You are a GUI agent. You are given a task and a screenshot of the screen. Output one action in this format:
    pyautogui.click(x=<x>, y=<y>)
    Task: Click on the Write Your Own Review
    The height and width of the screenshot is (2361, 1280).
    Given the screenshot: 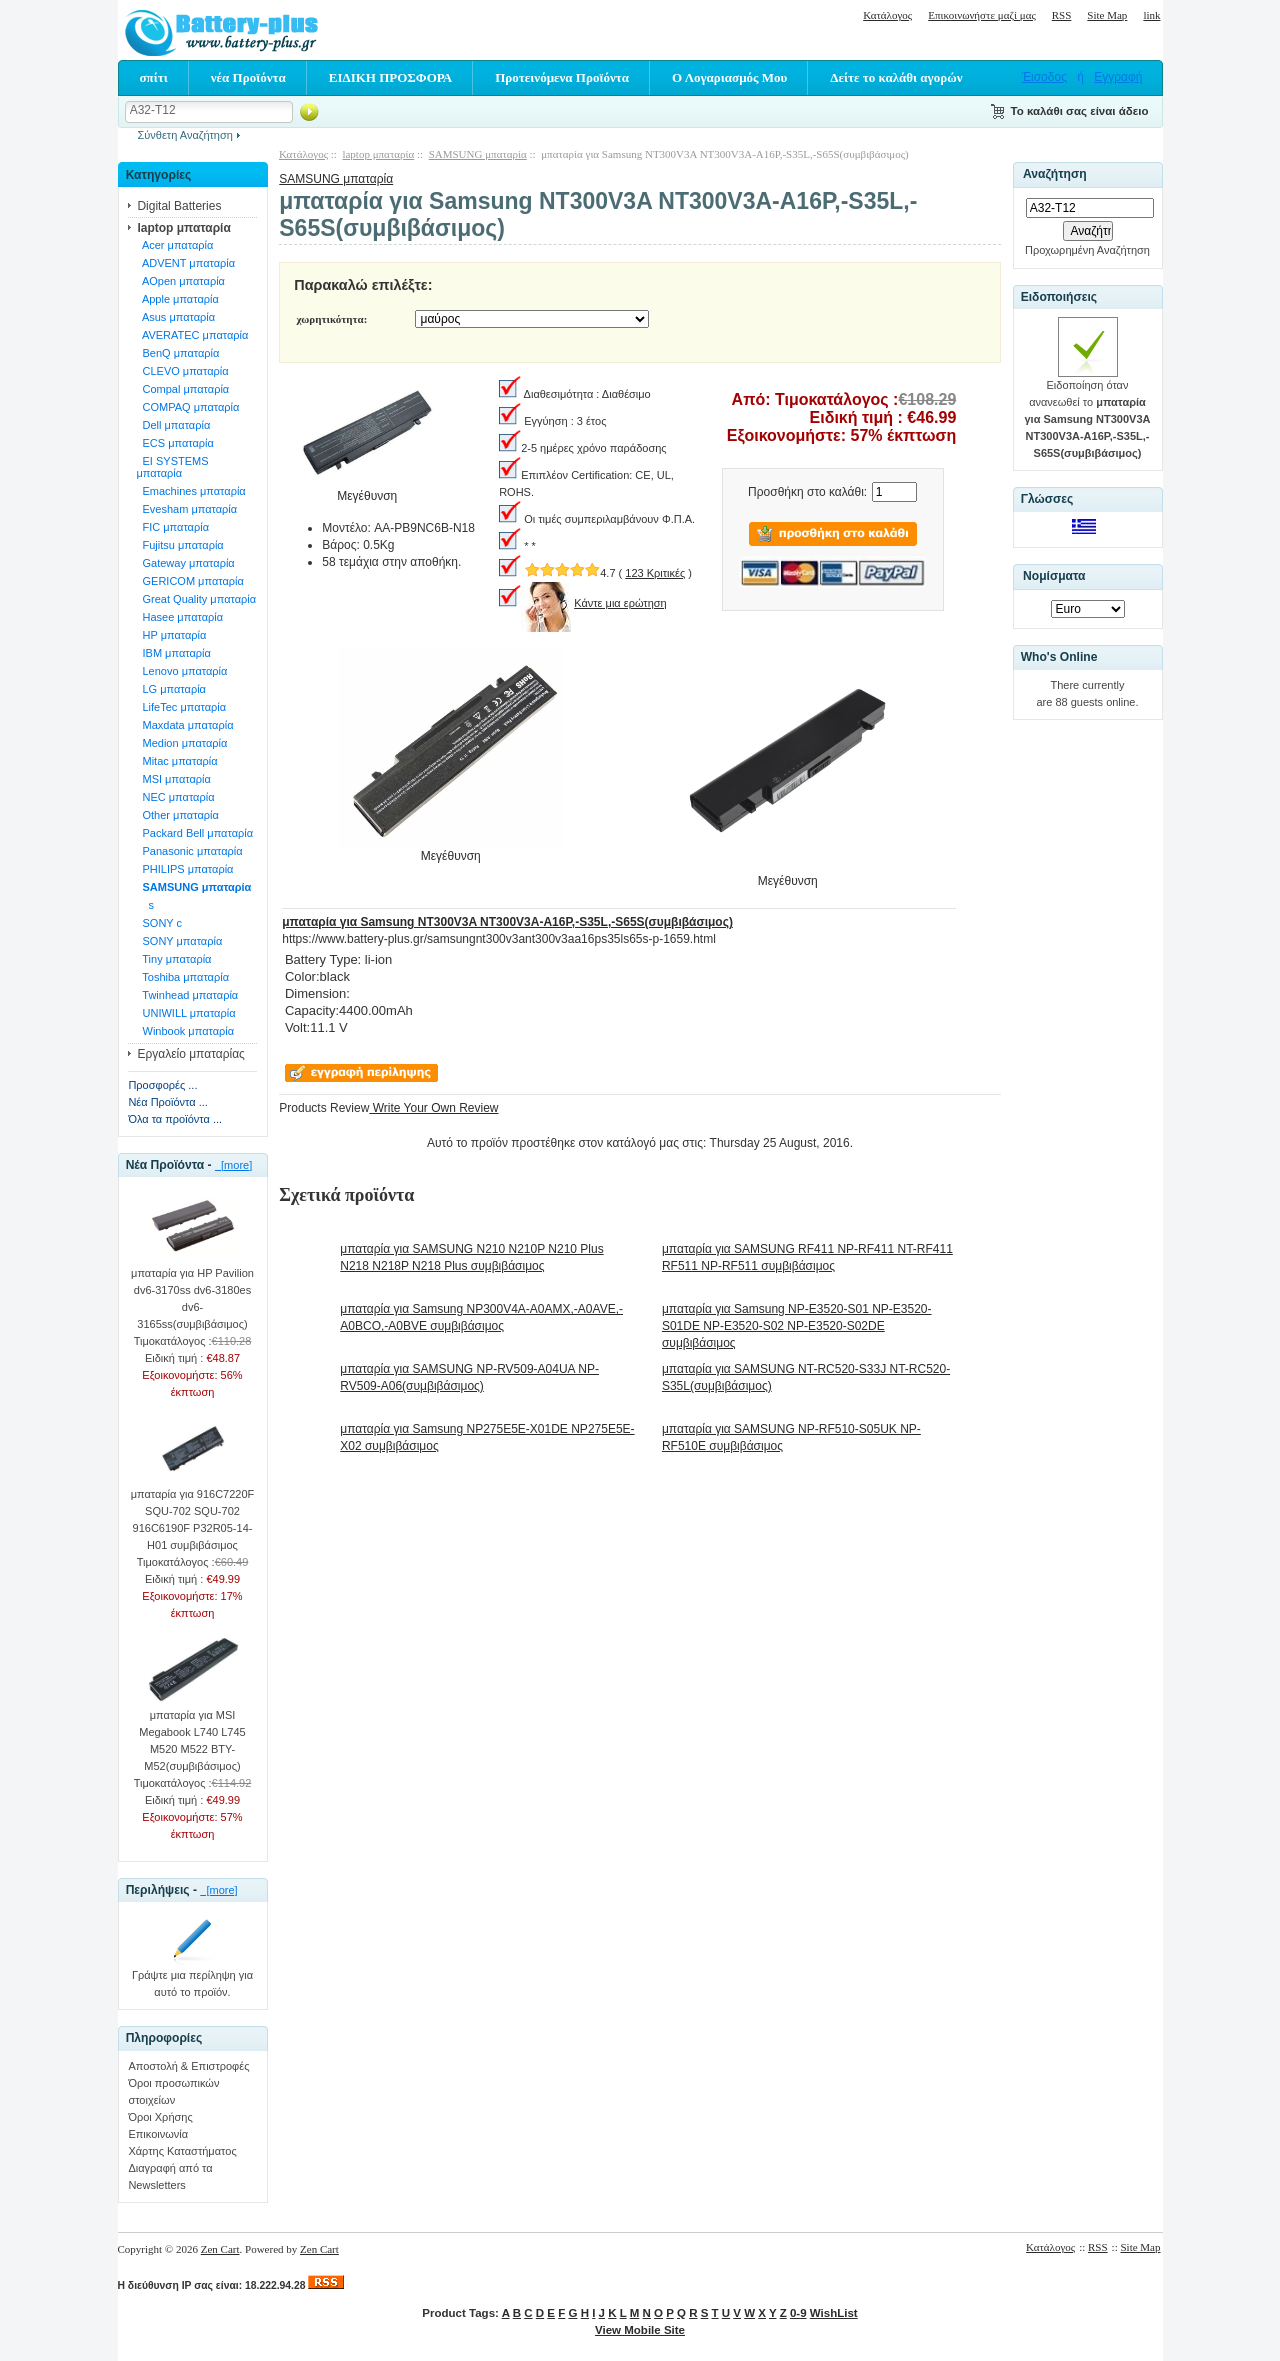 What is the action you would take?
    pyautogui.click(x=433, y=1108)
    